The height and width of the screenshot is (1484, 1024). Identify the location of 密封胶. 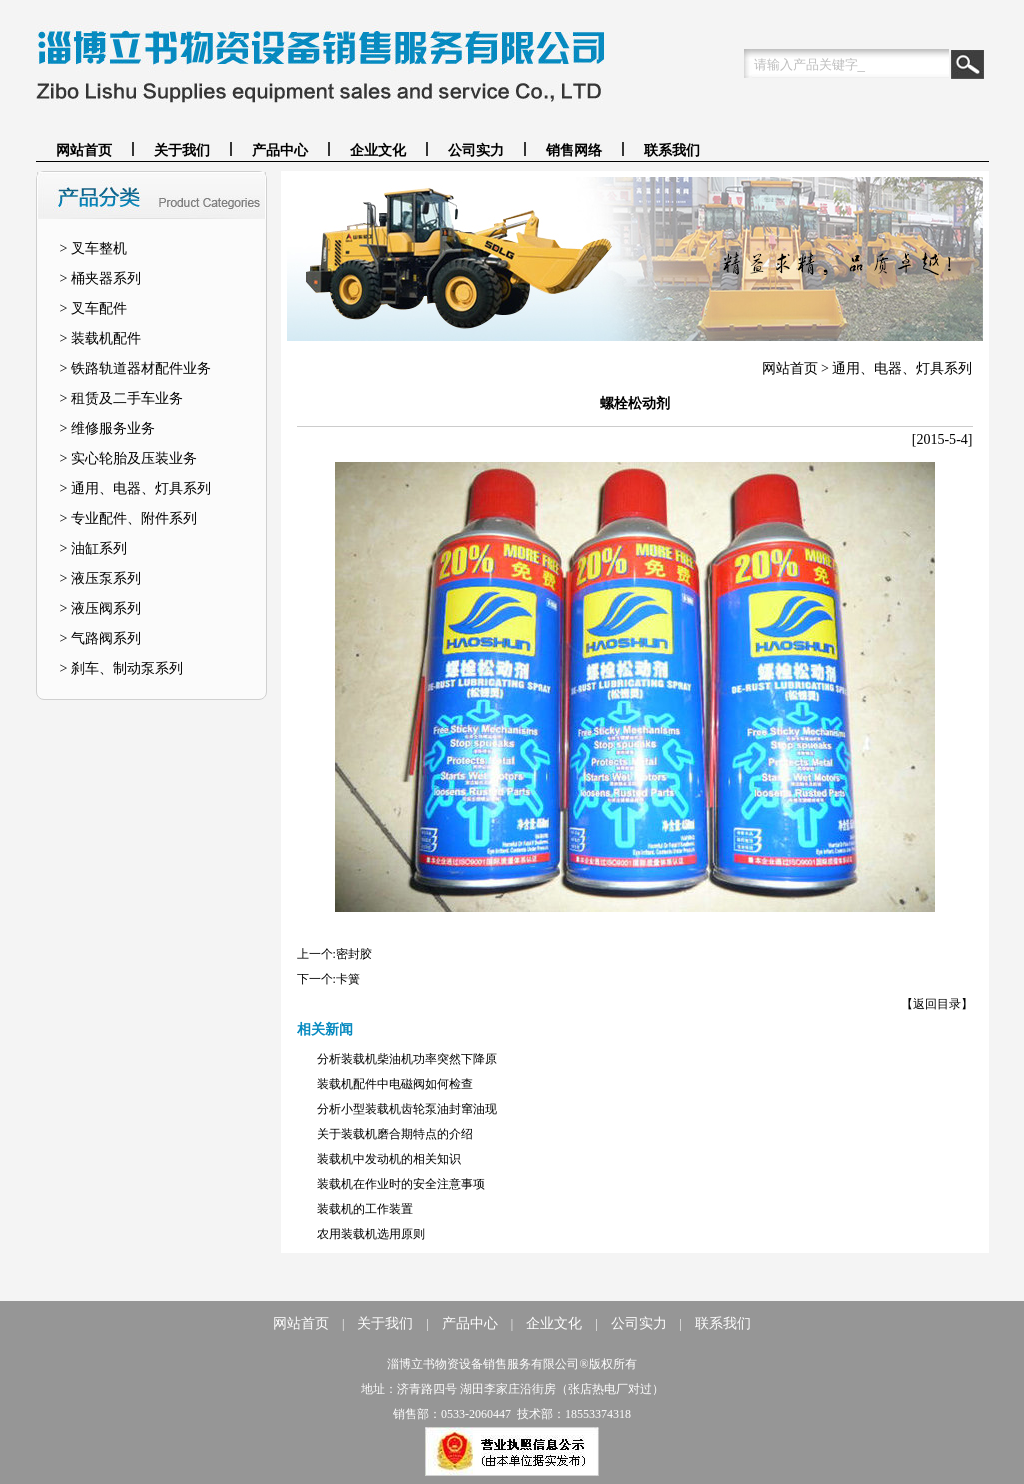
(354, 954).